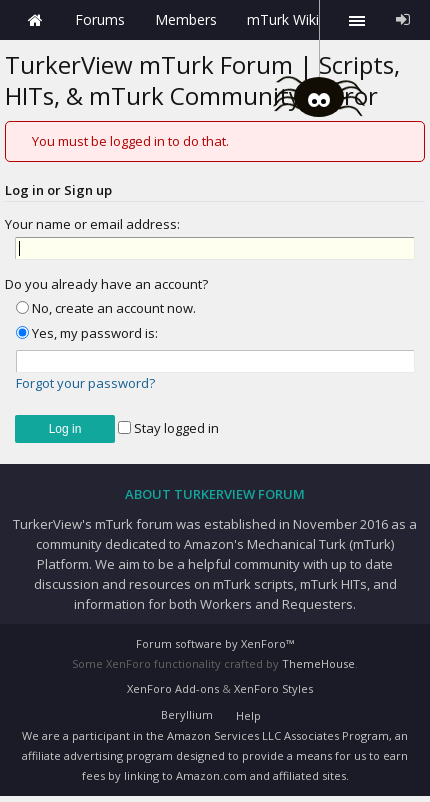 This screenshot has width=430, height=802. What do you see at coordinates (173, 688) in the screenshot?
I see `XenForo Add-ons` at bounding box center [173, 688].